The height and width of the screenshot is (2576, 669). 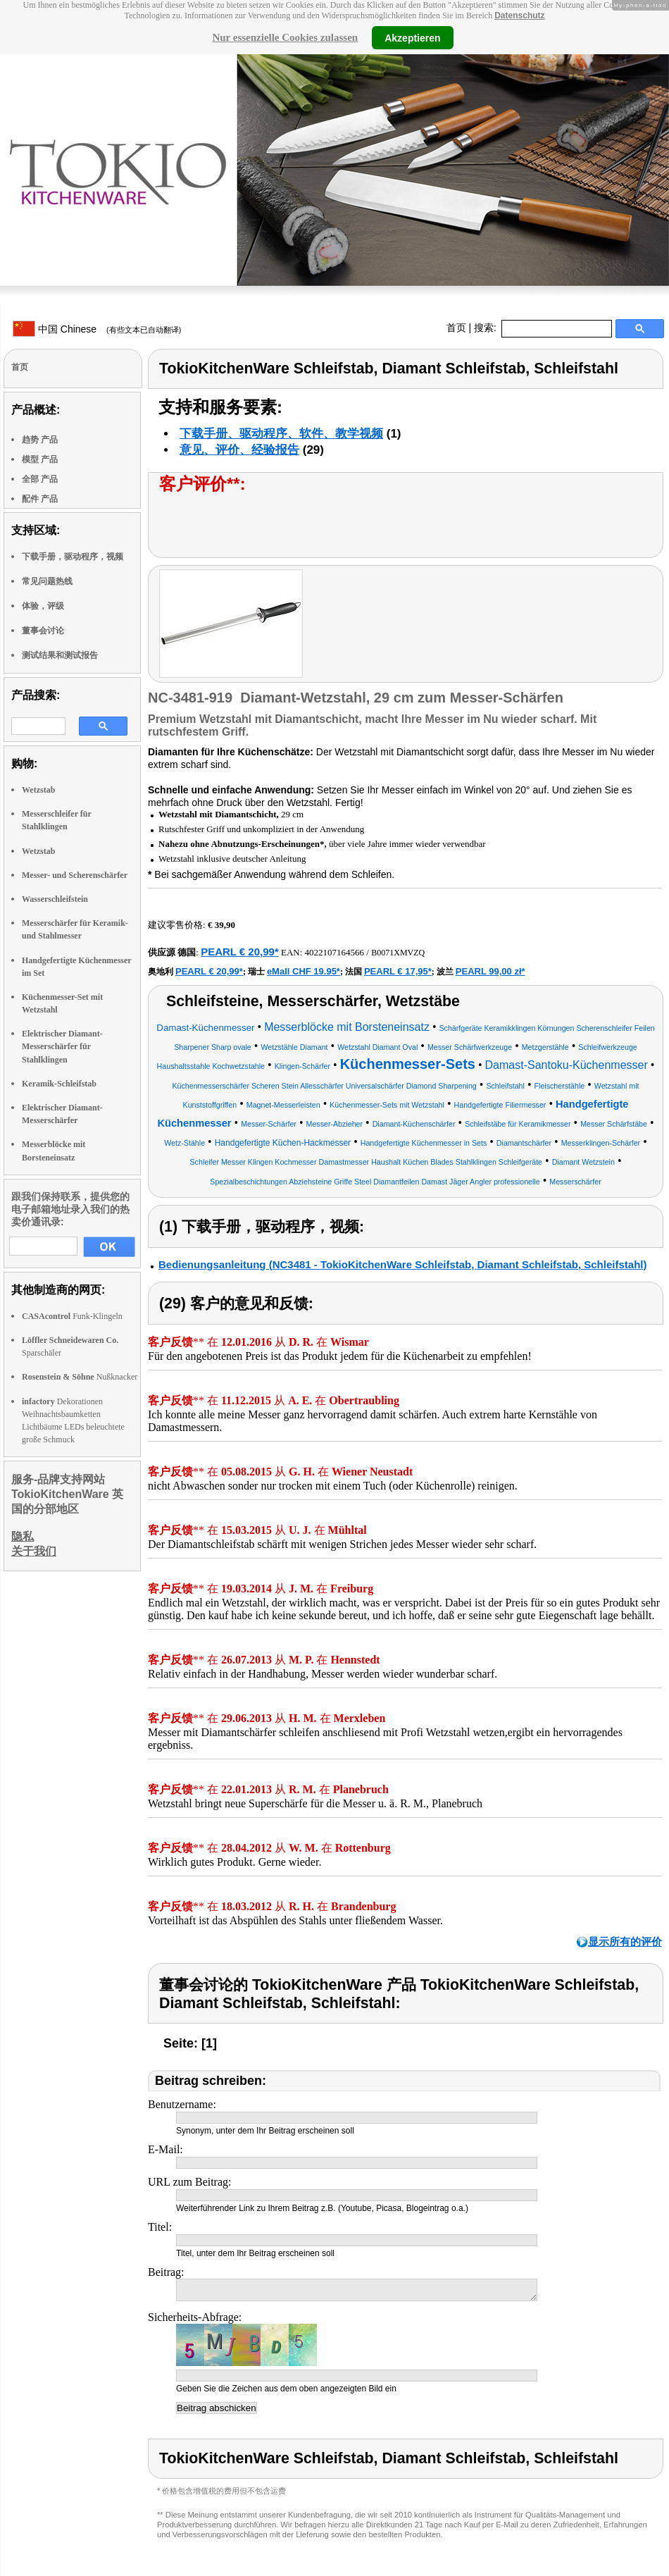 What do you see at coordinates (47, 581) in the screenshot?
I see `常见问题热线` at bounding box center [47, 581].